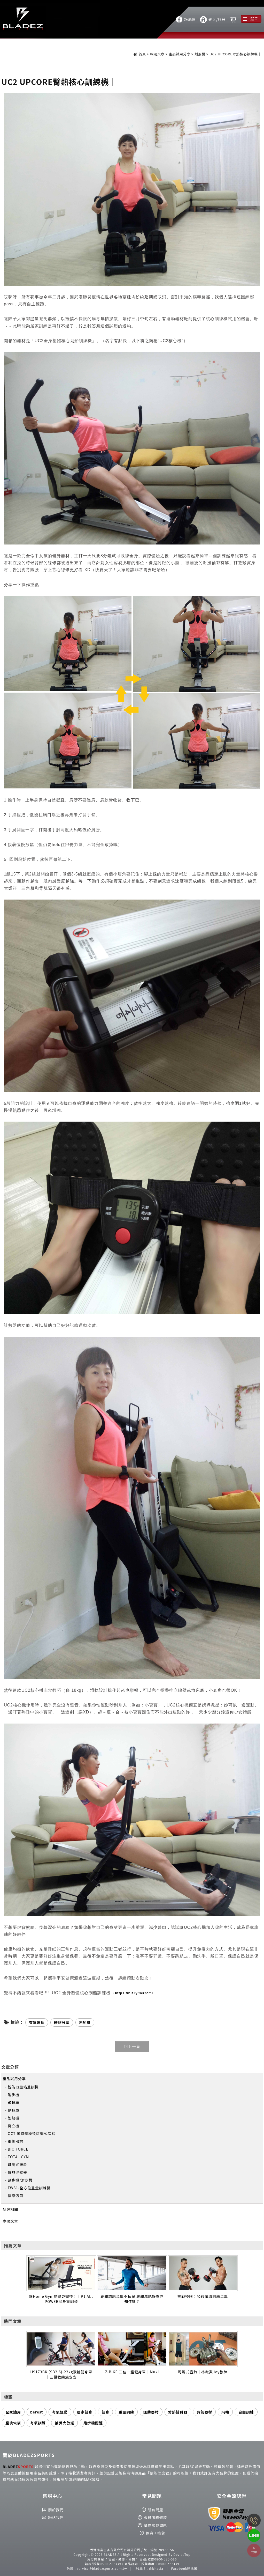 Image resolution: width=264 pixels, height=2576 pixels. I want to click on 跳繩燃脂菜單不私藏 跳繩減肥好處你知道嗎？, so click(132, 2299).